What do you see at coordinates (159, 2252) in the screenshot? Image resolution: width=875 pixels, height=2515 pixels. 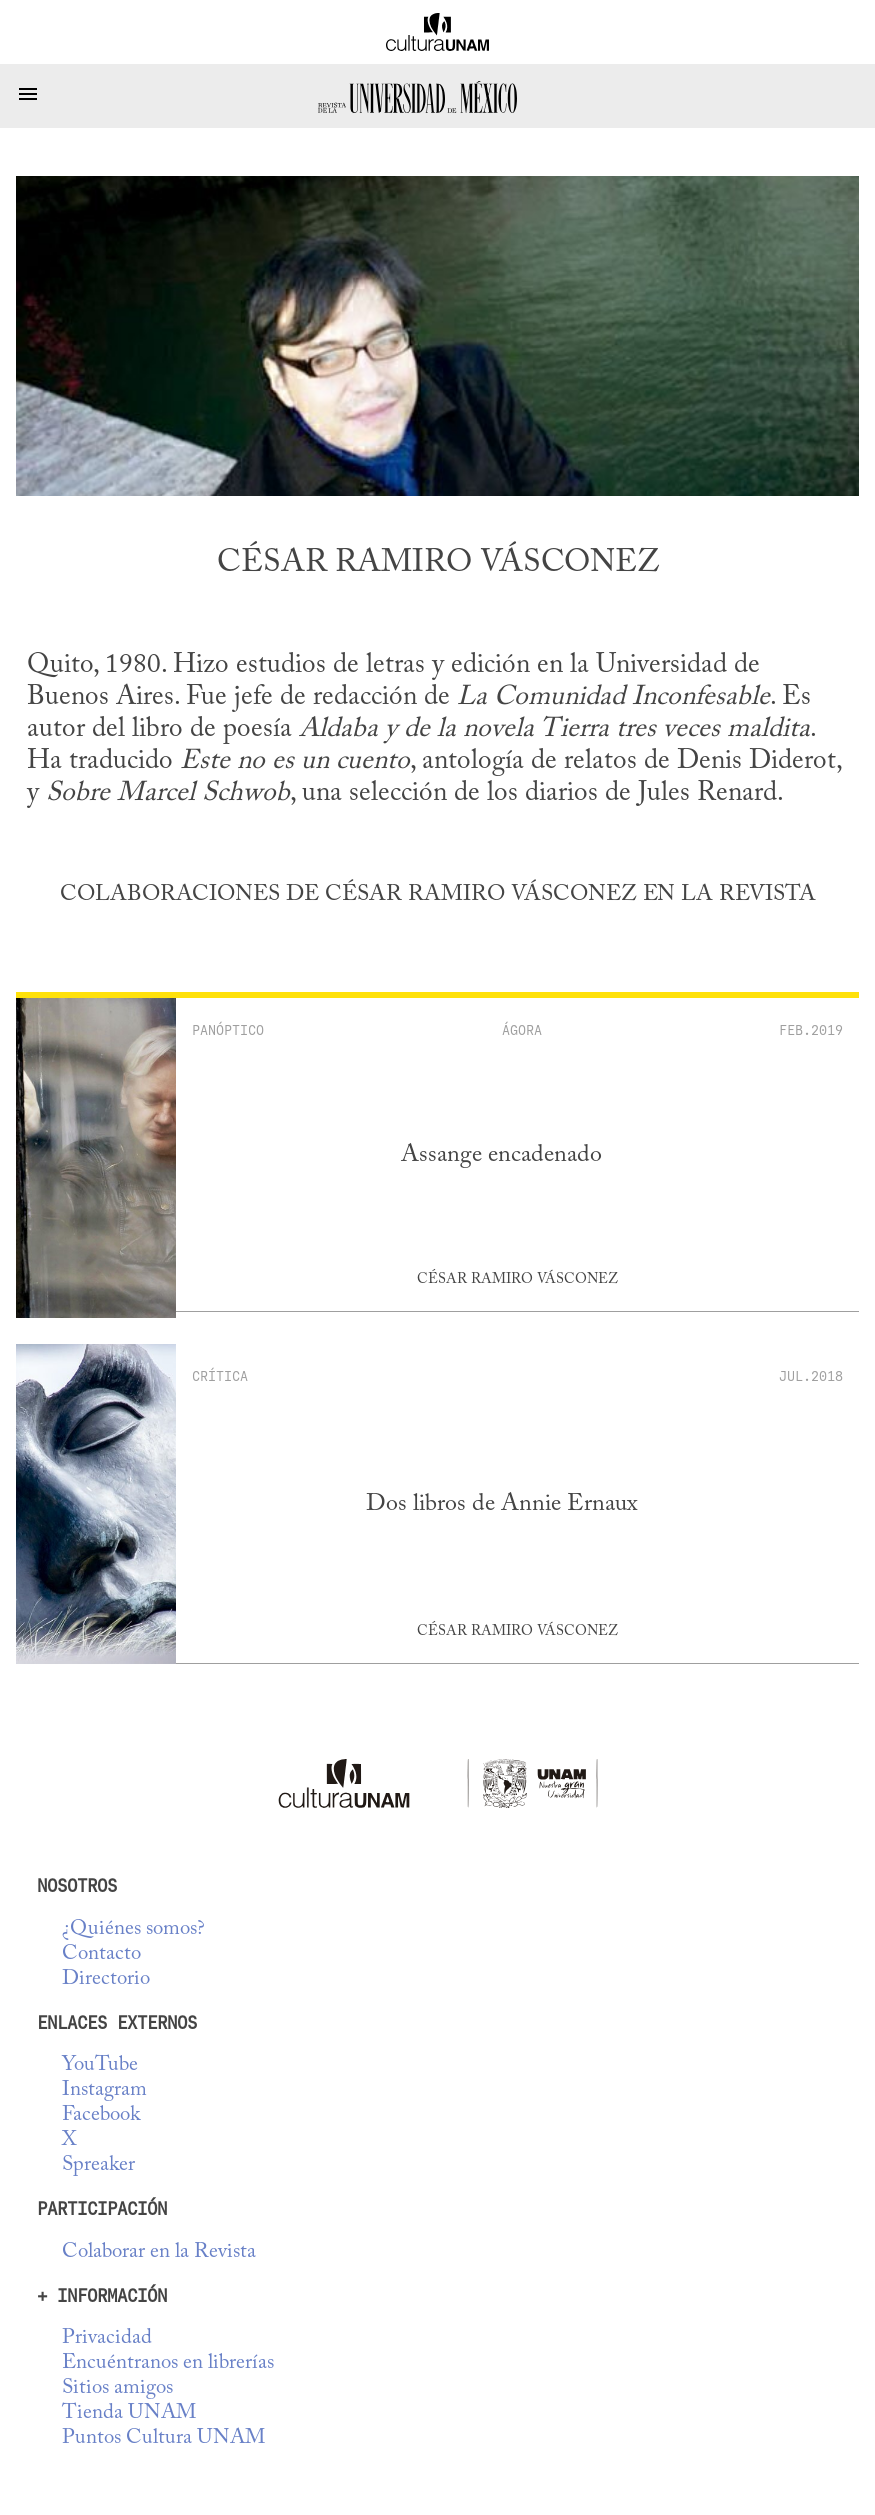 I see `Colaborar en la Revista` at bounding box center [159, 2252].